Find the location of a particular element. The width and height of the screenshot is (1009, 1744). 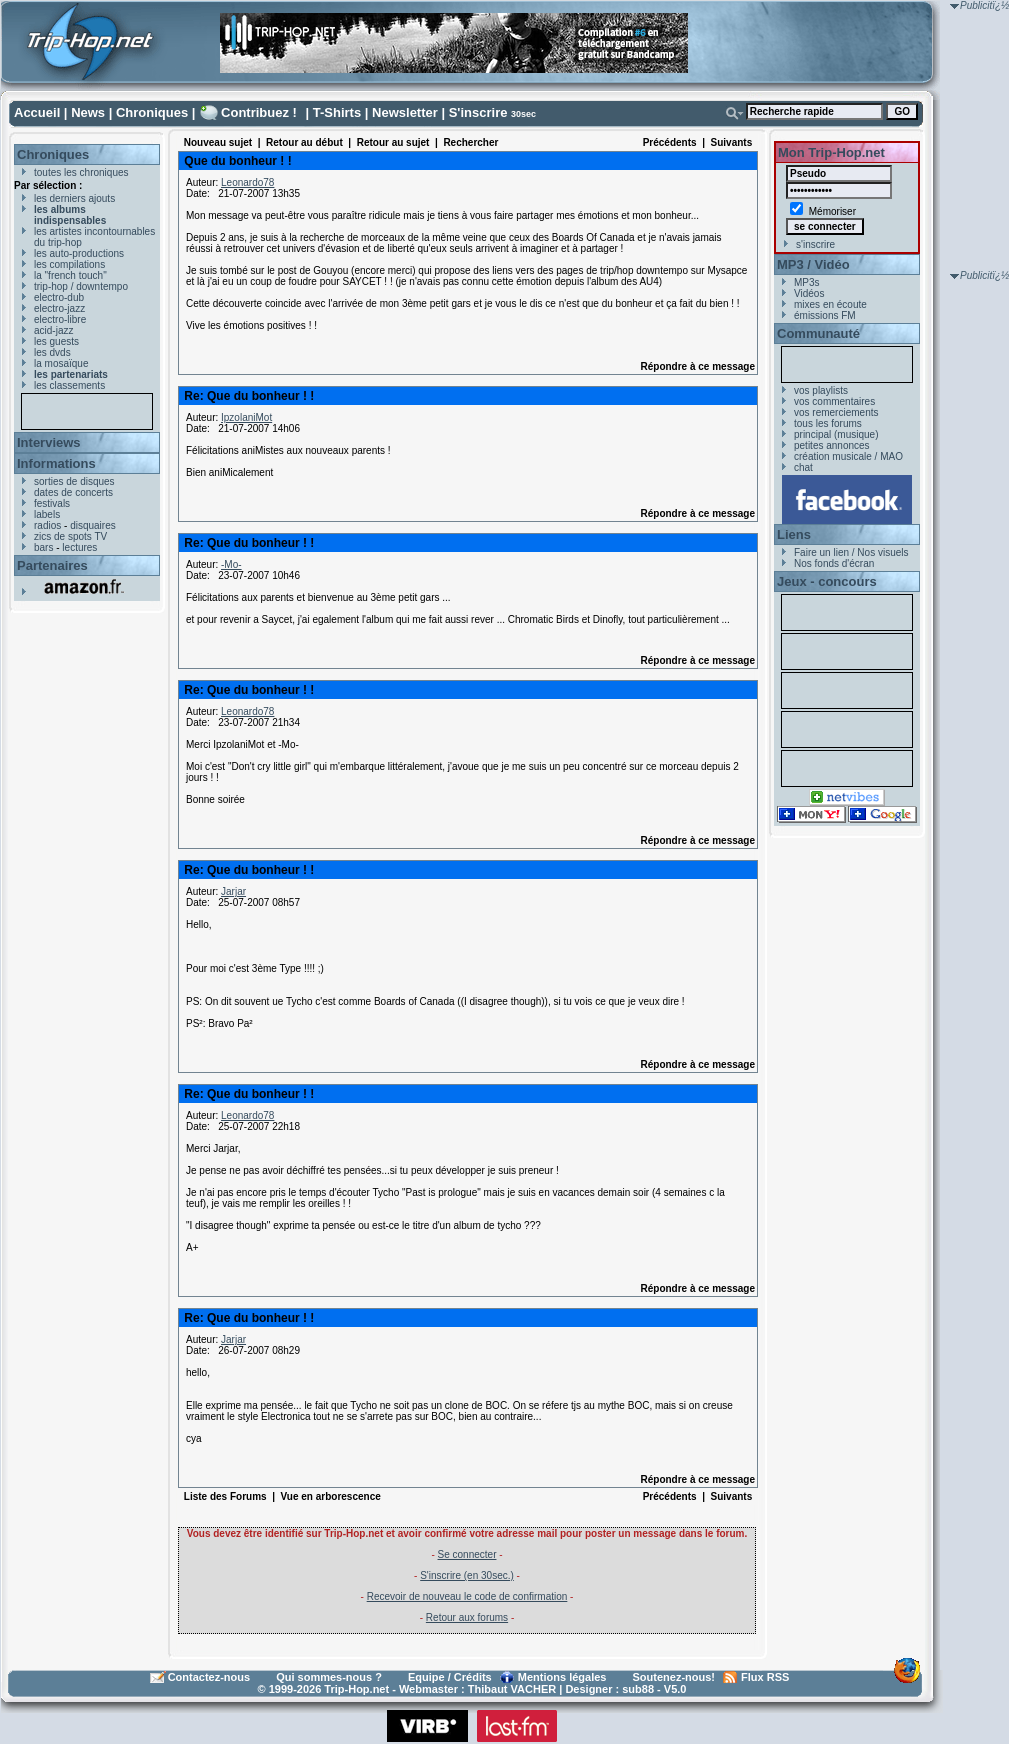

principal (musique) is located at coordinates (836, 434).